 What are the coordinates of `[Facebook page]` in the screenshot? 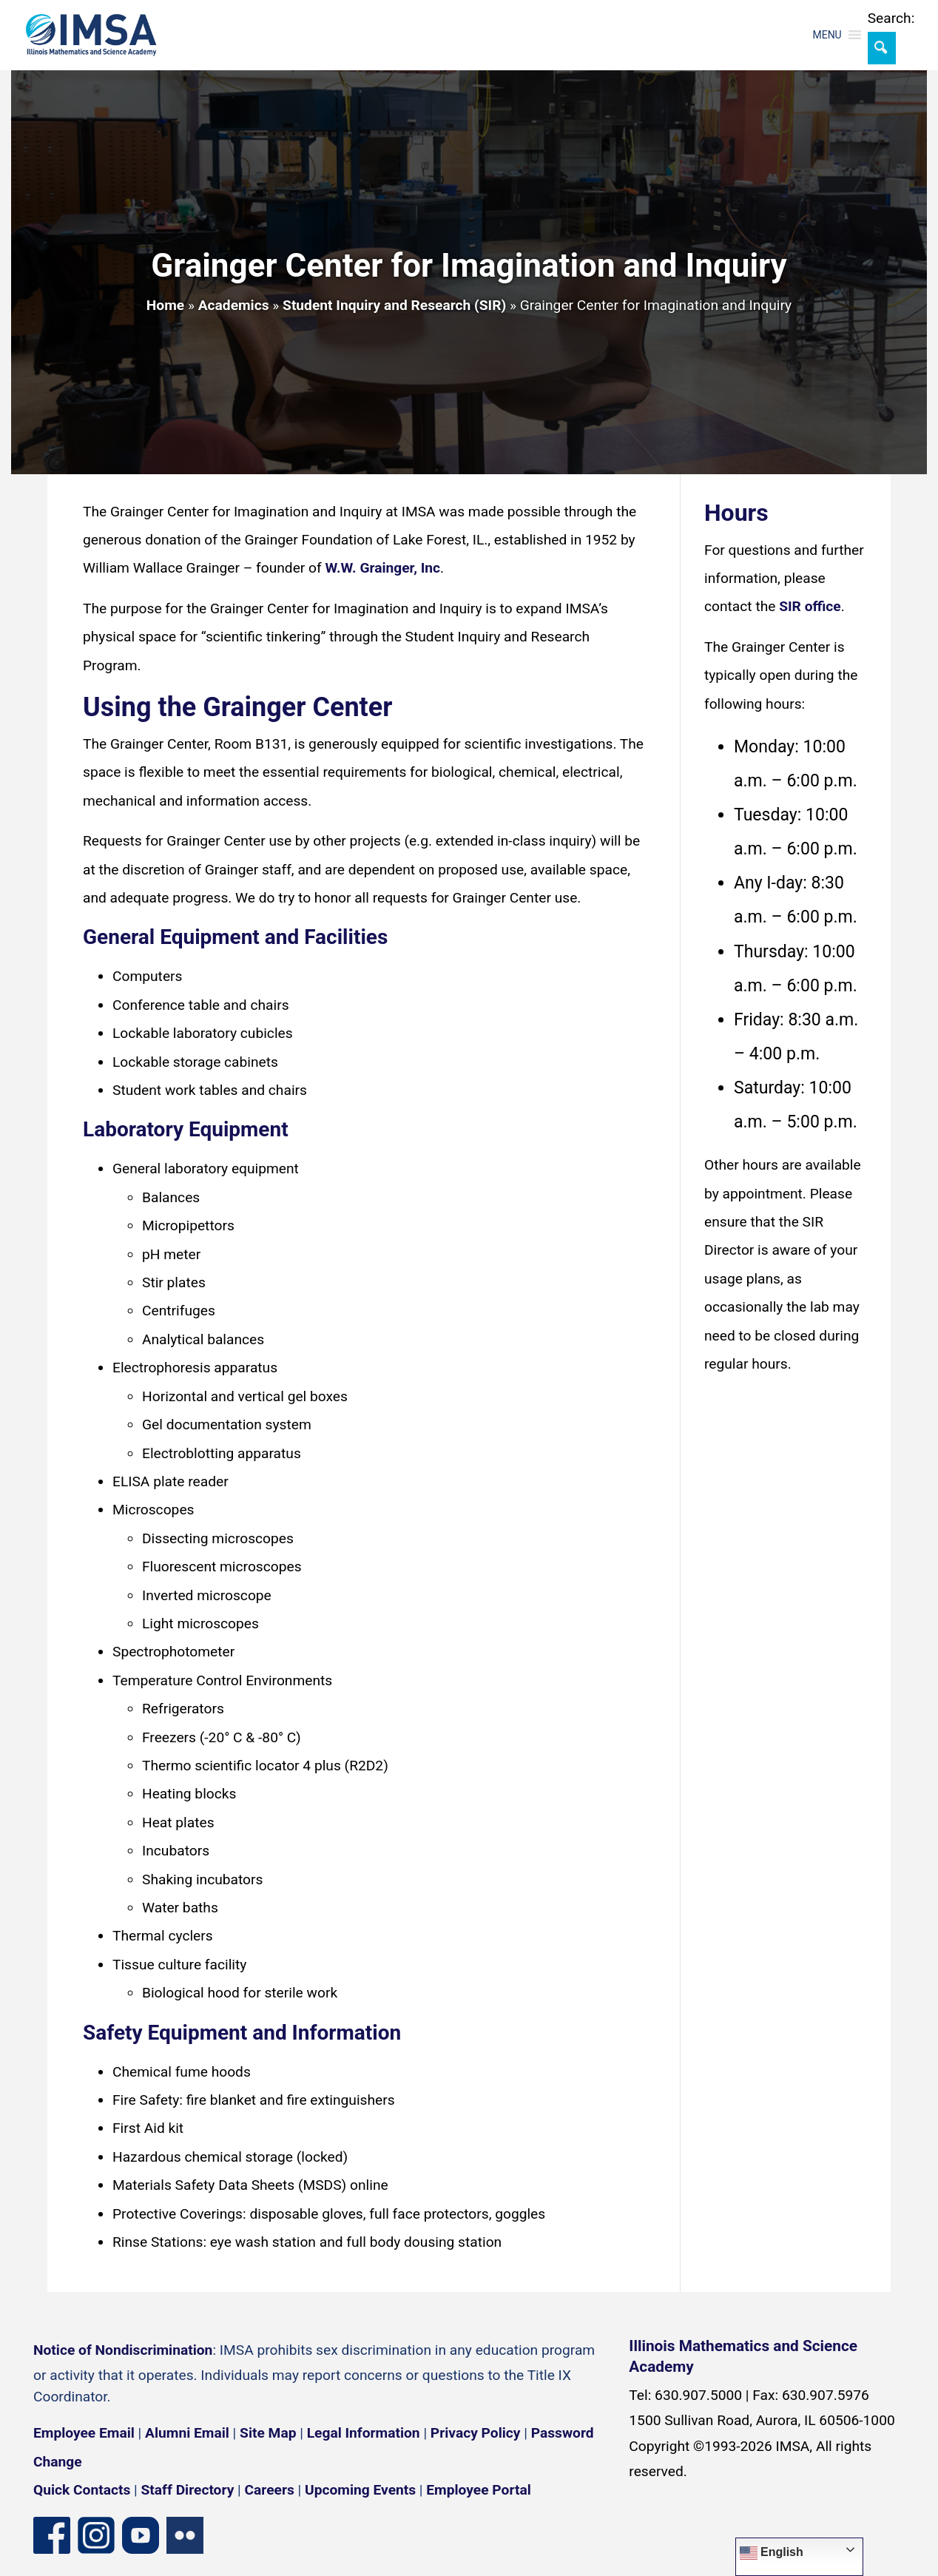 It's located at (51, 2534).